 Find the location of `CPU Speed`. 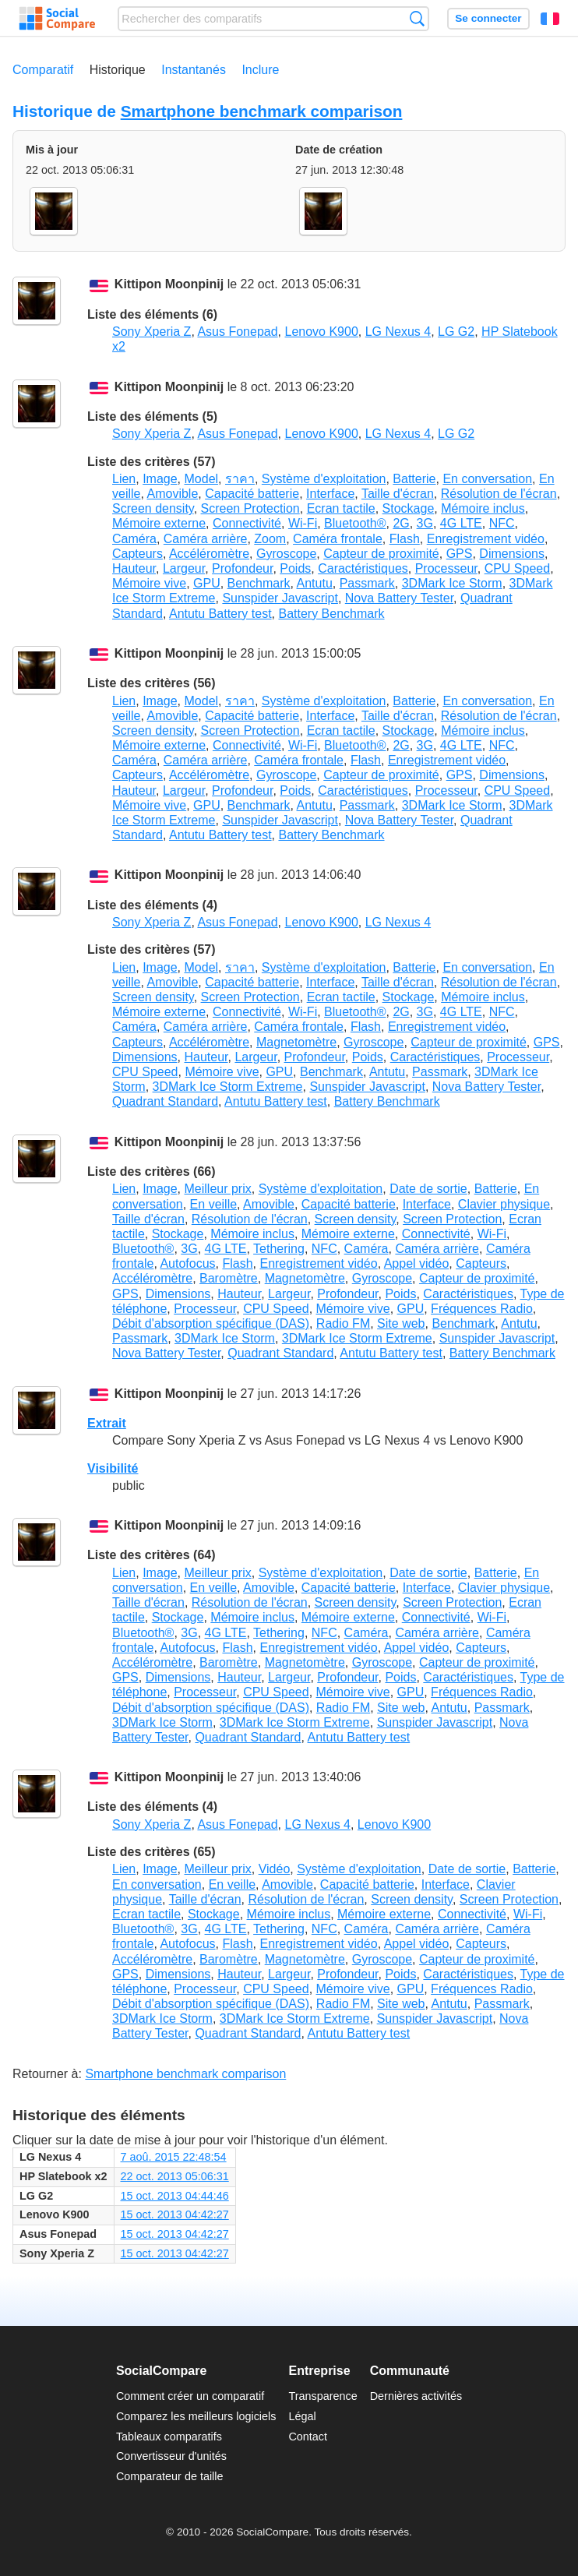

CPU Speed is located at coordinates (518, 568).